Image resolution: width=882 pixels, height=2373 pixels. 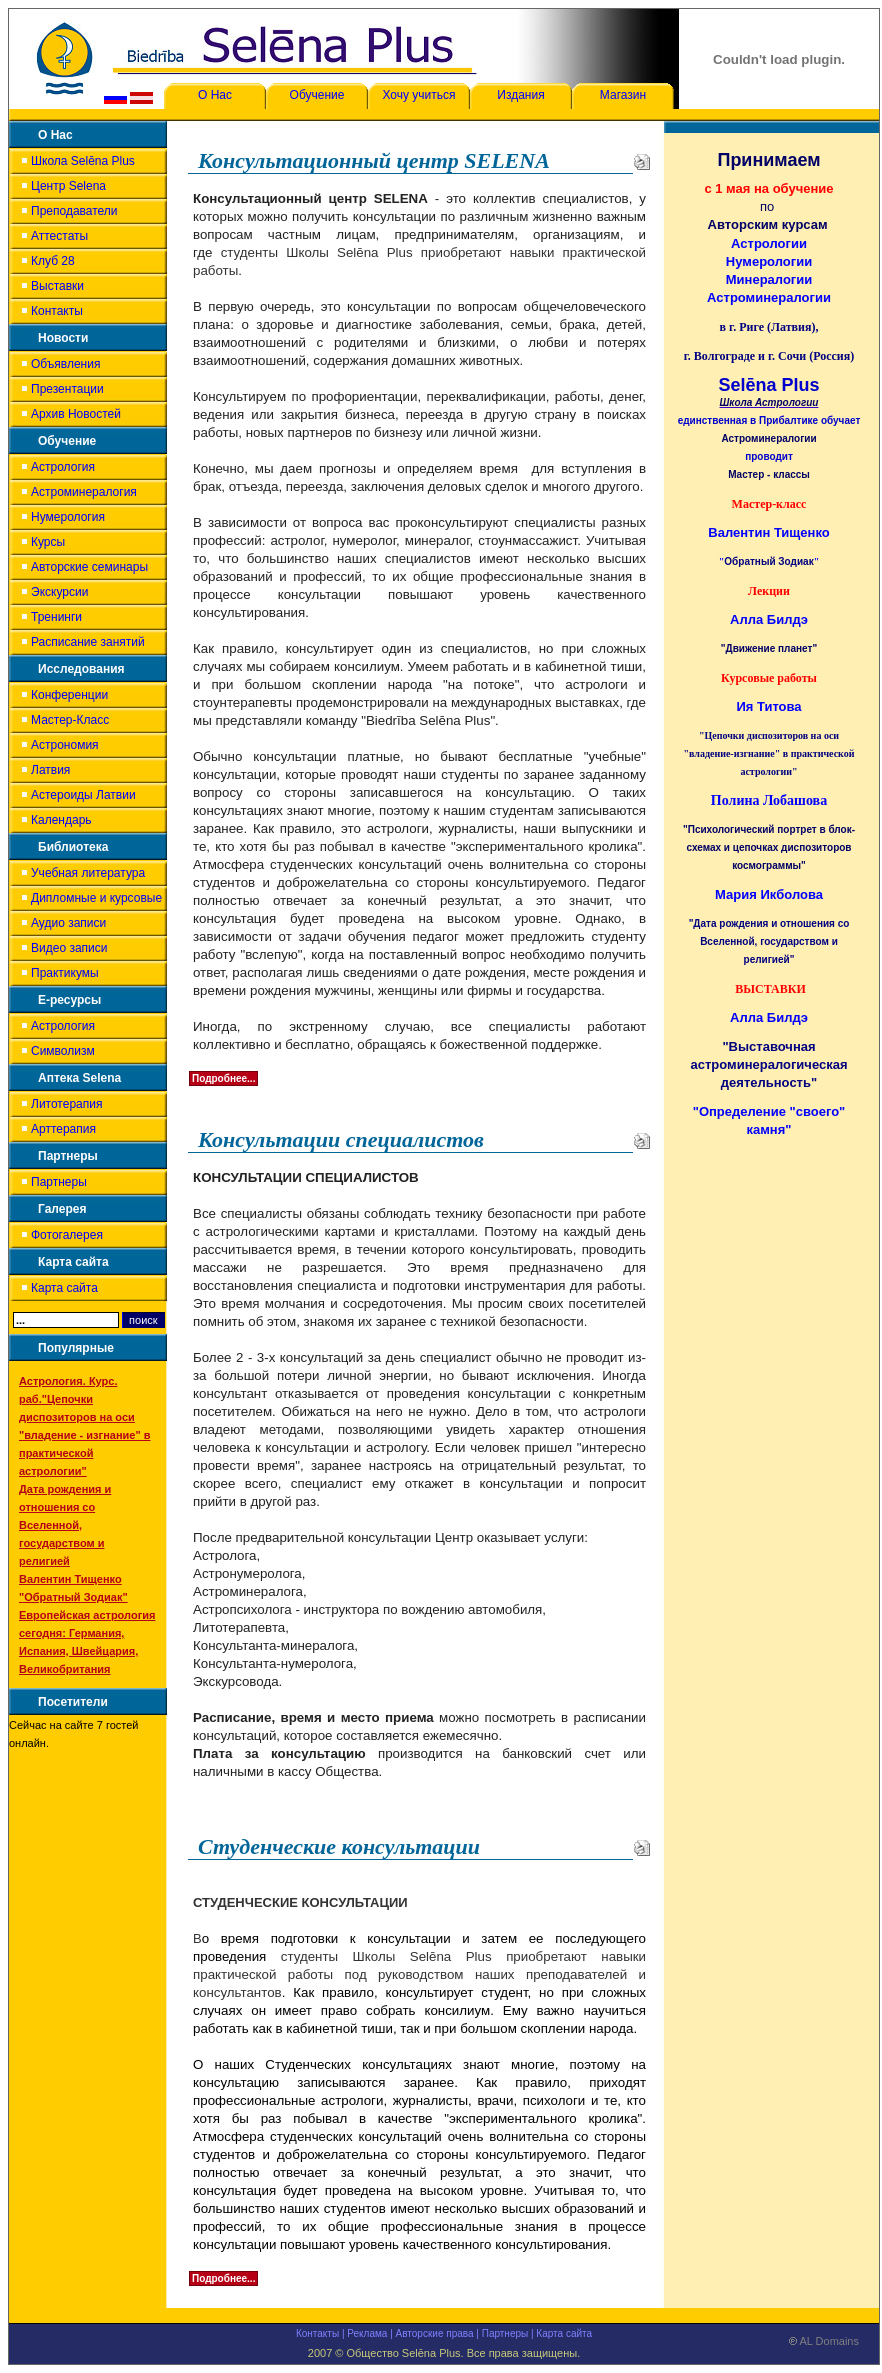 I want to click on Аудио записи, so click(x=68, y=923).